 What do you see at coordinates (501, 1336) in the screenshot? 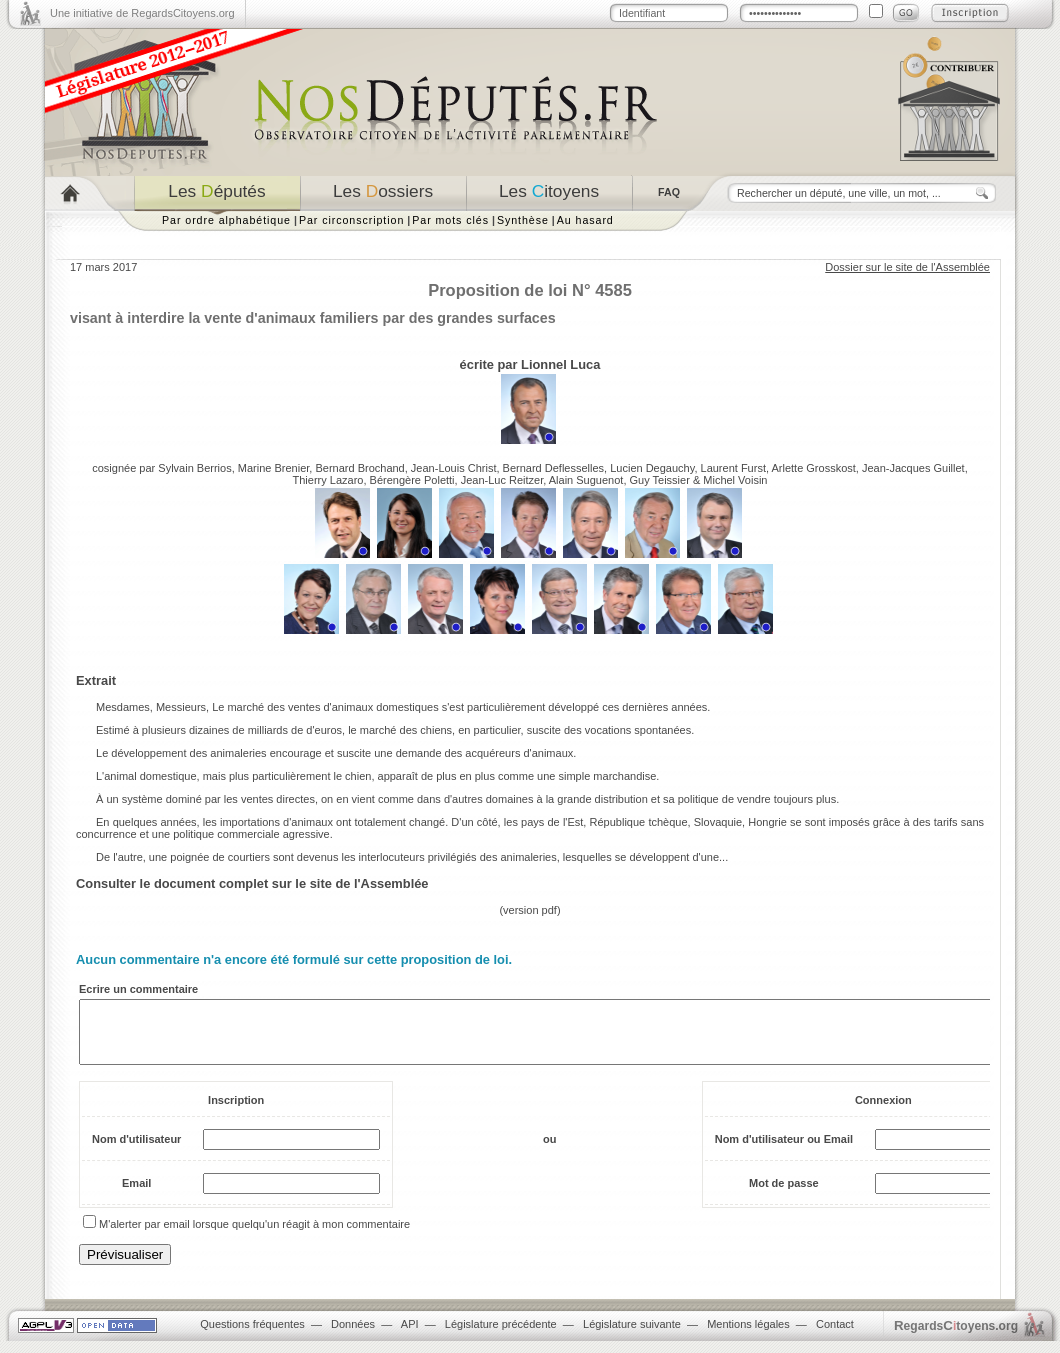
I see `Législature précédente` at bounding box center [501, 1336].